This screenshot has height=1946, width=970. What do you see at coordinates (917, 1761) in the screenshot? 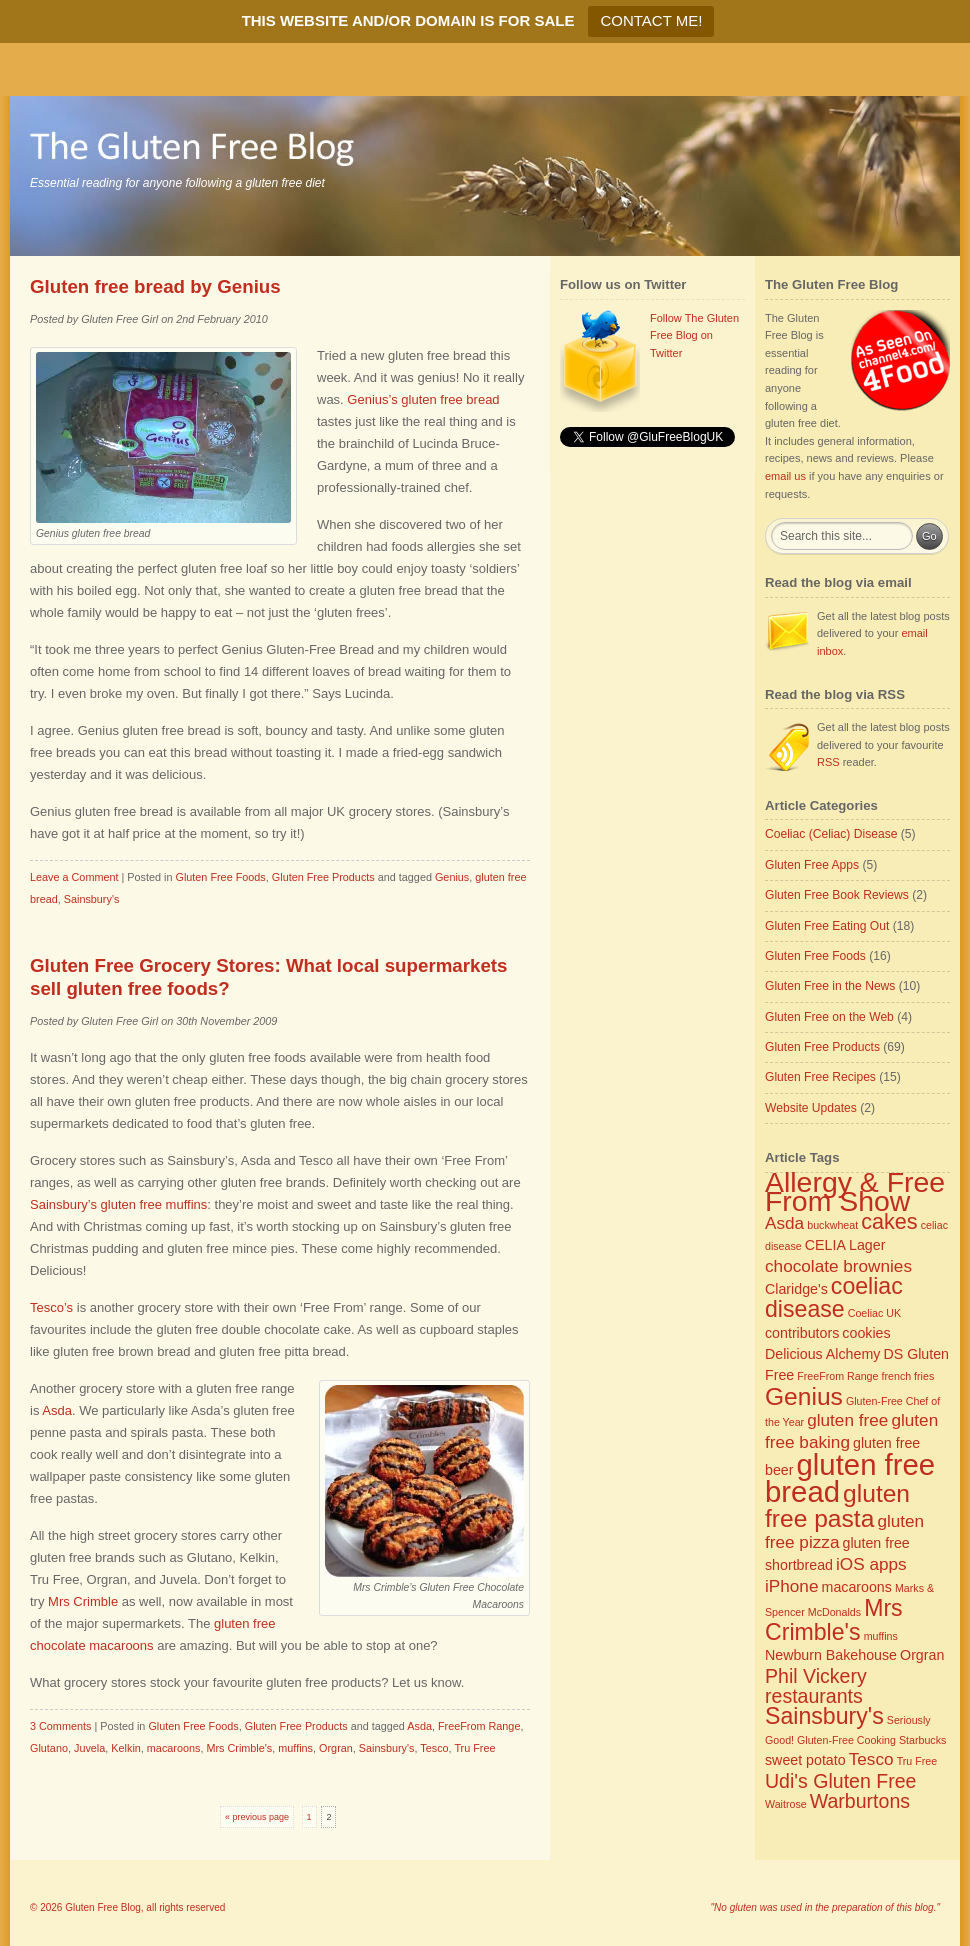
I see `Tru Free [Tru Free (2 items)]` at bounding box center [917, 1761].